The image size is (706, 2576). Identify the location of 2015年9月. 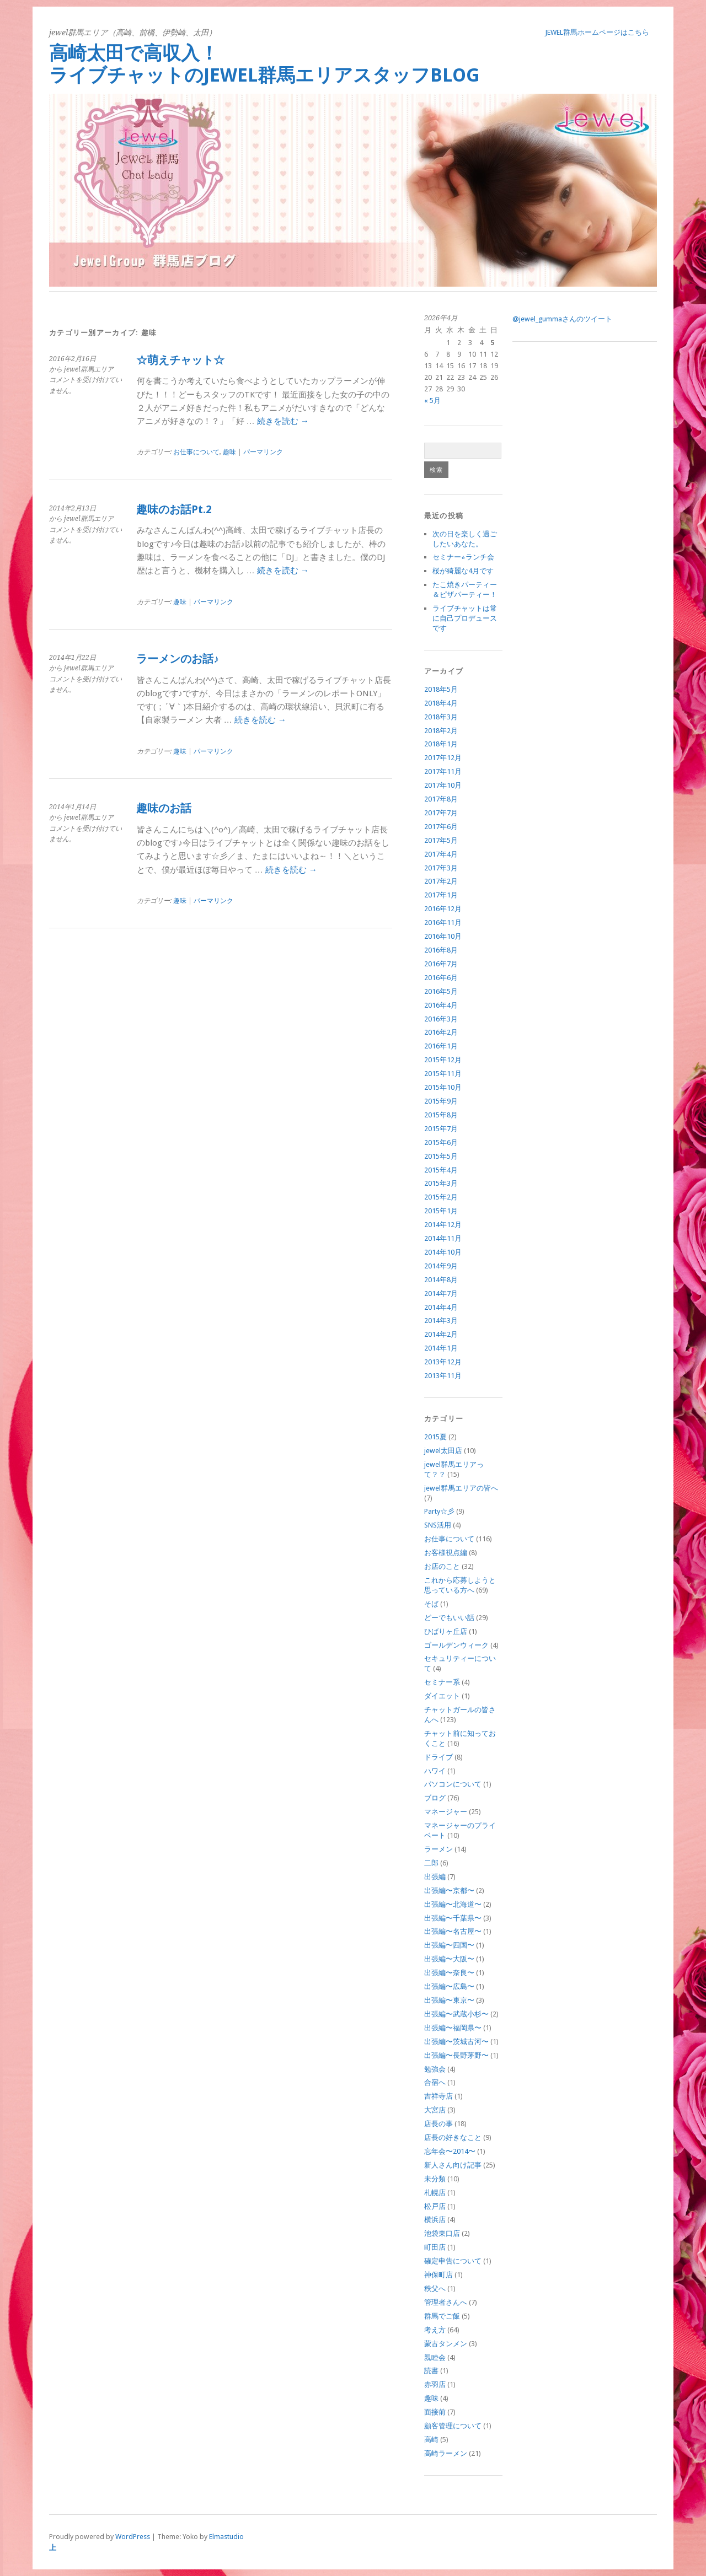
(441, 1101).